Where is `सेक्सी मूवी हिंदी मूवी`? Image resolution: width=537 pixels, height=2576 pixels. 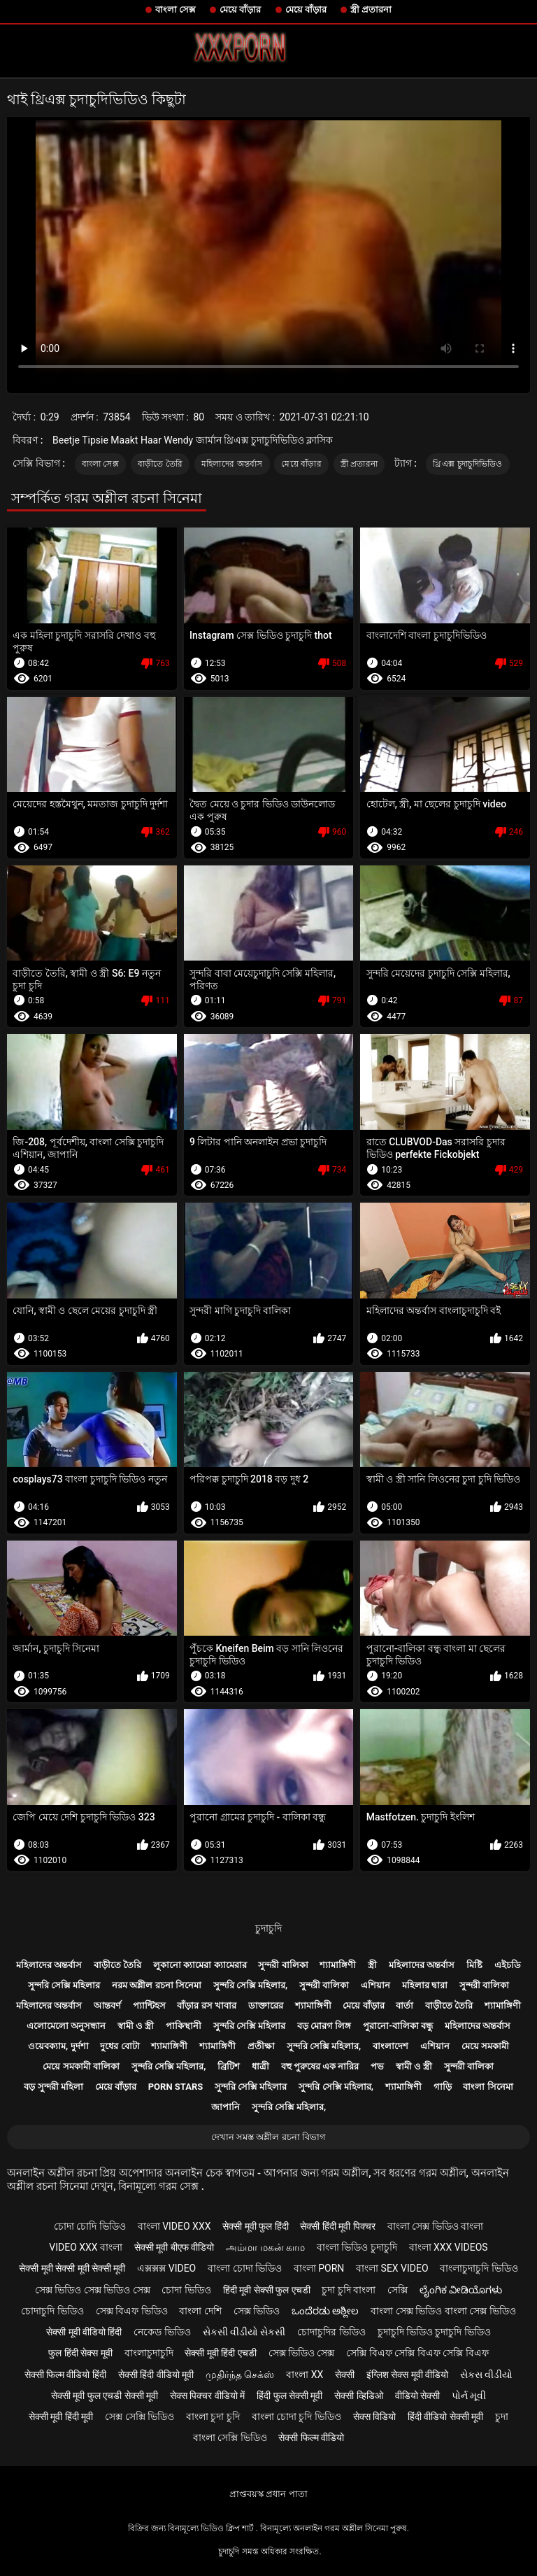
सेक्सी मूवी हिंदी मूवी is located at coordinates (61, 2416).